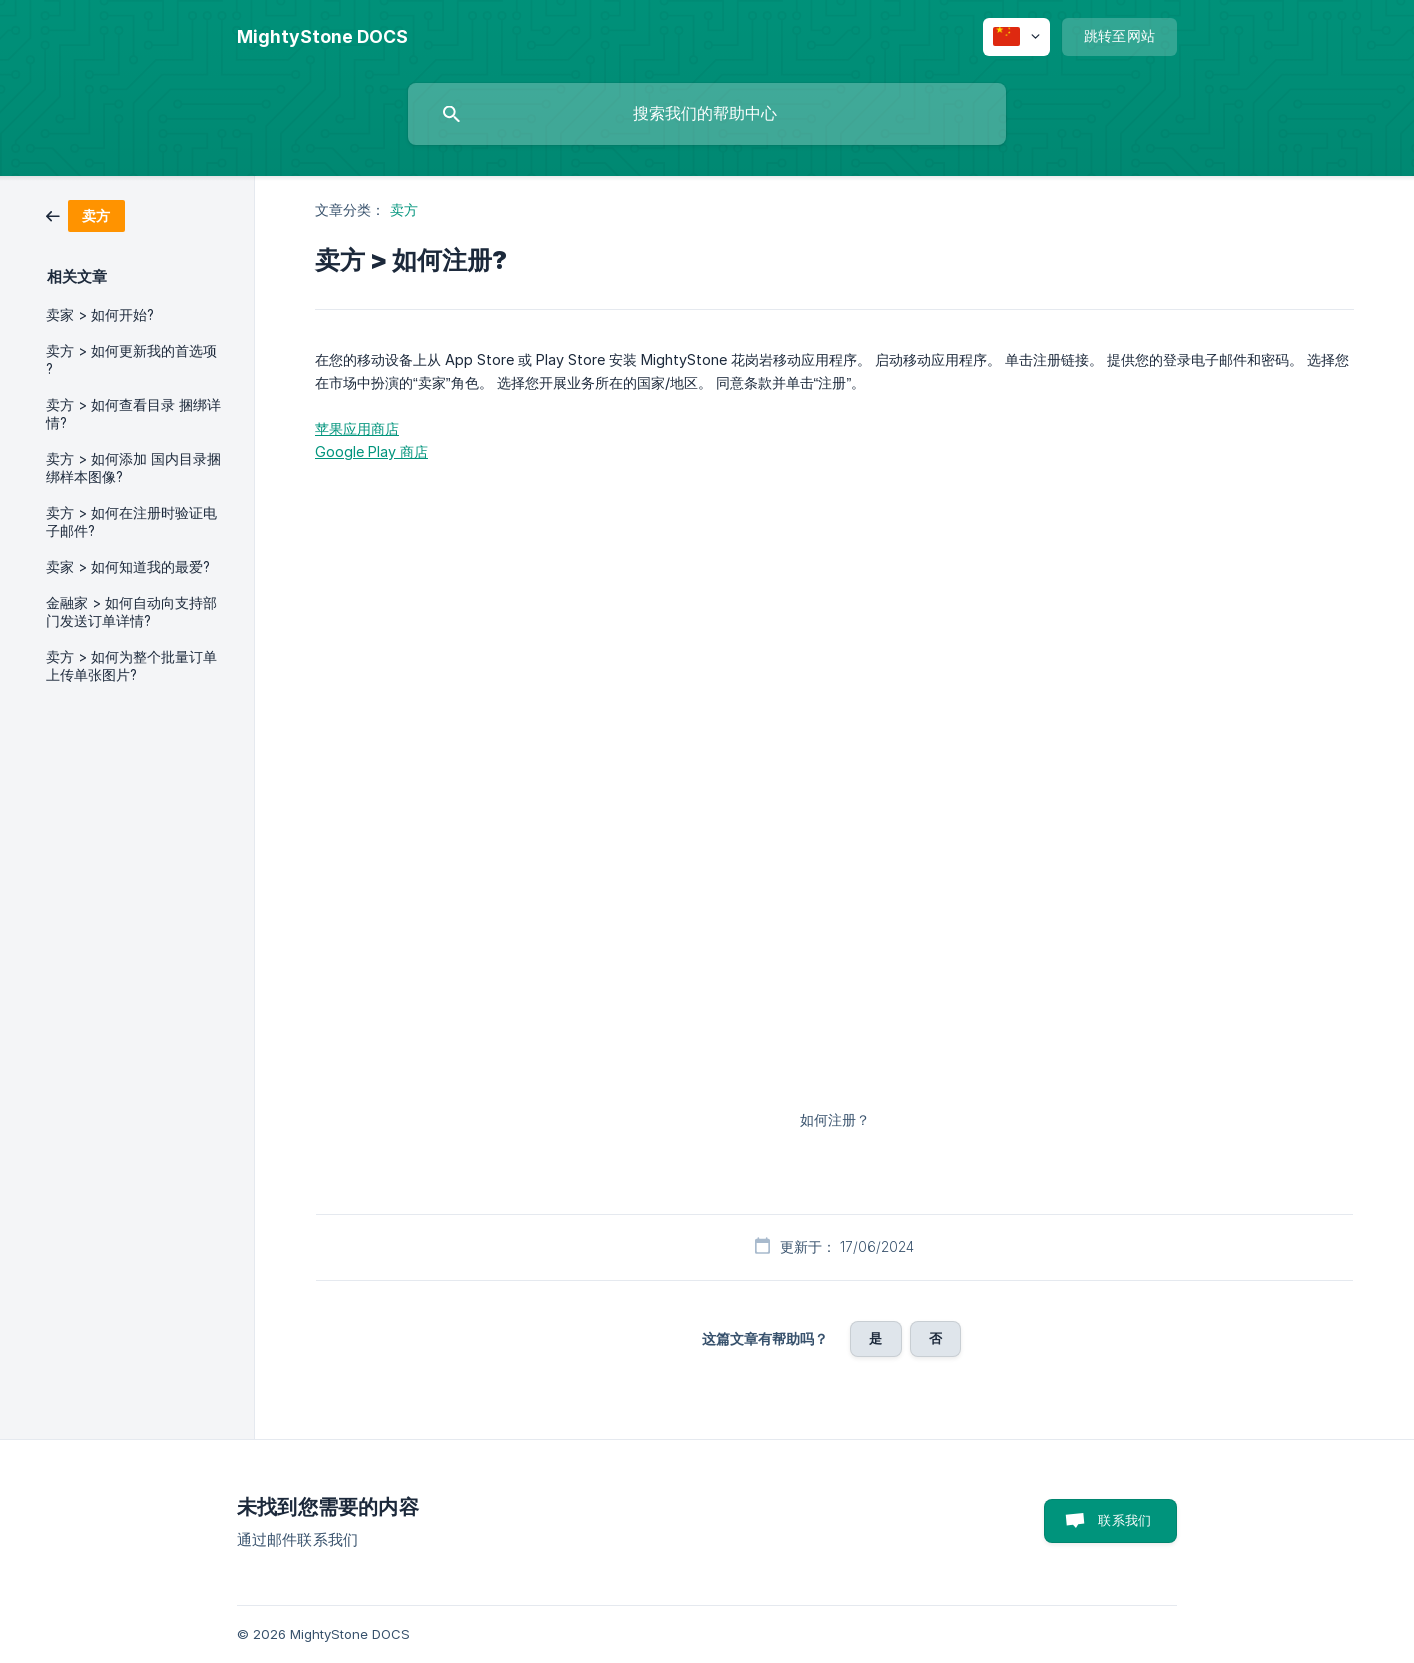 Image resolution: width=1414 pixels, height=1663 pixels. What do you see at coordinates (131, 612) in the screenshot?
I see `金融家 > 如何自动向支持部 门发送订单详情? [link]` at bounding box center [131, 612].